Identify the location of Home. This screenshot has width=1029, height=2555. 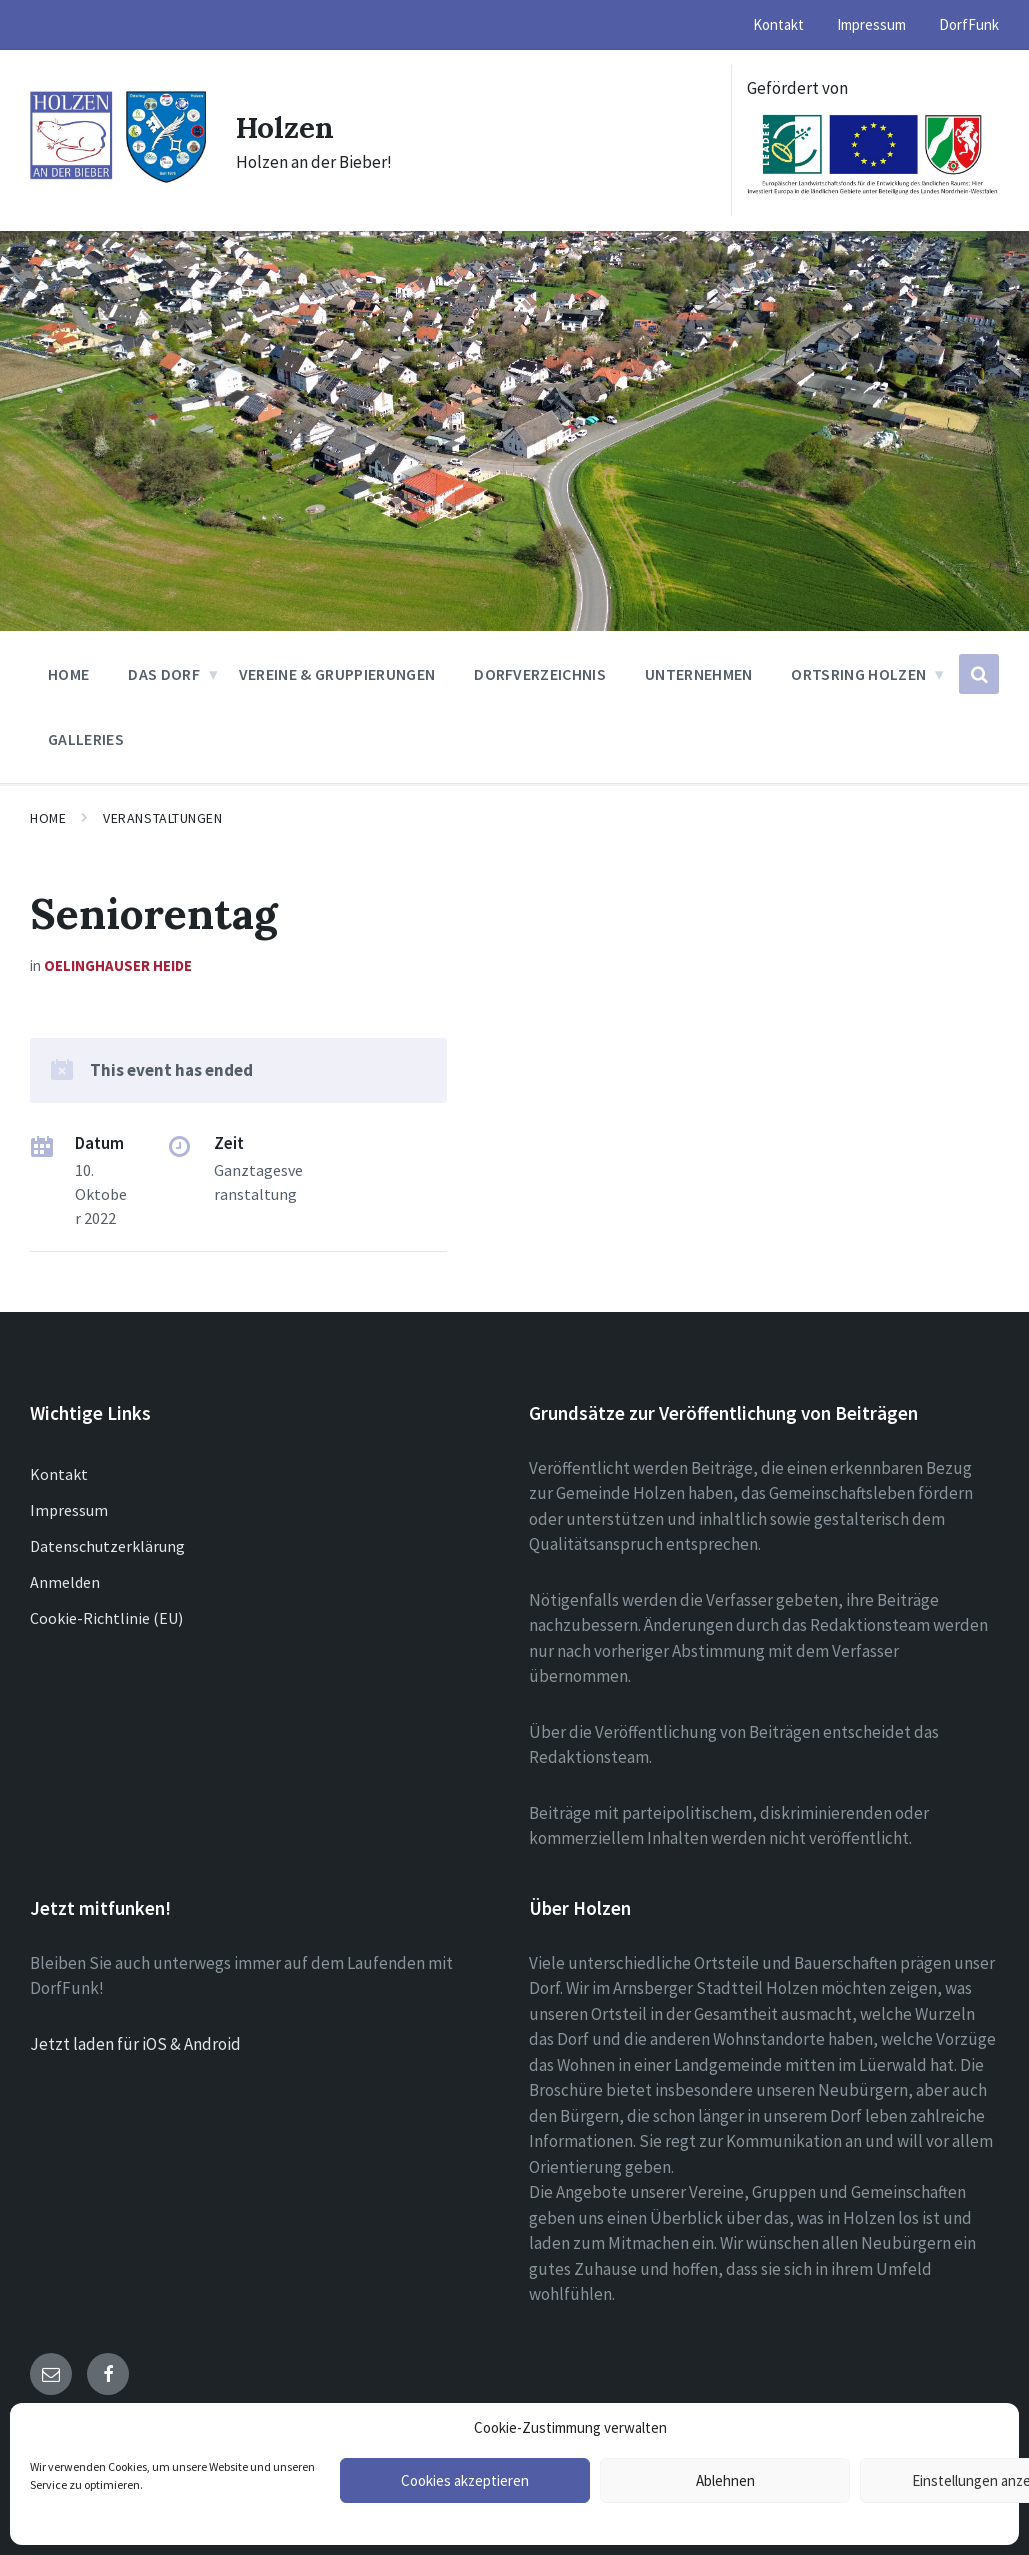
(48, 818).